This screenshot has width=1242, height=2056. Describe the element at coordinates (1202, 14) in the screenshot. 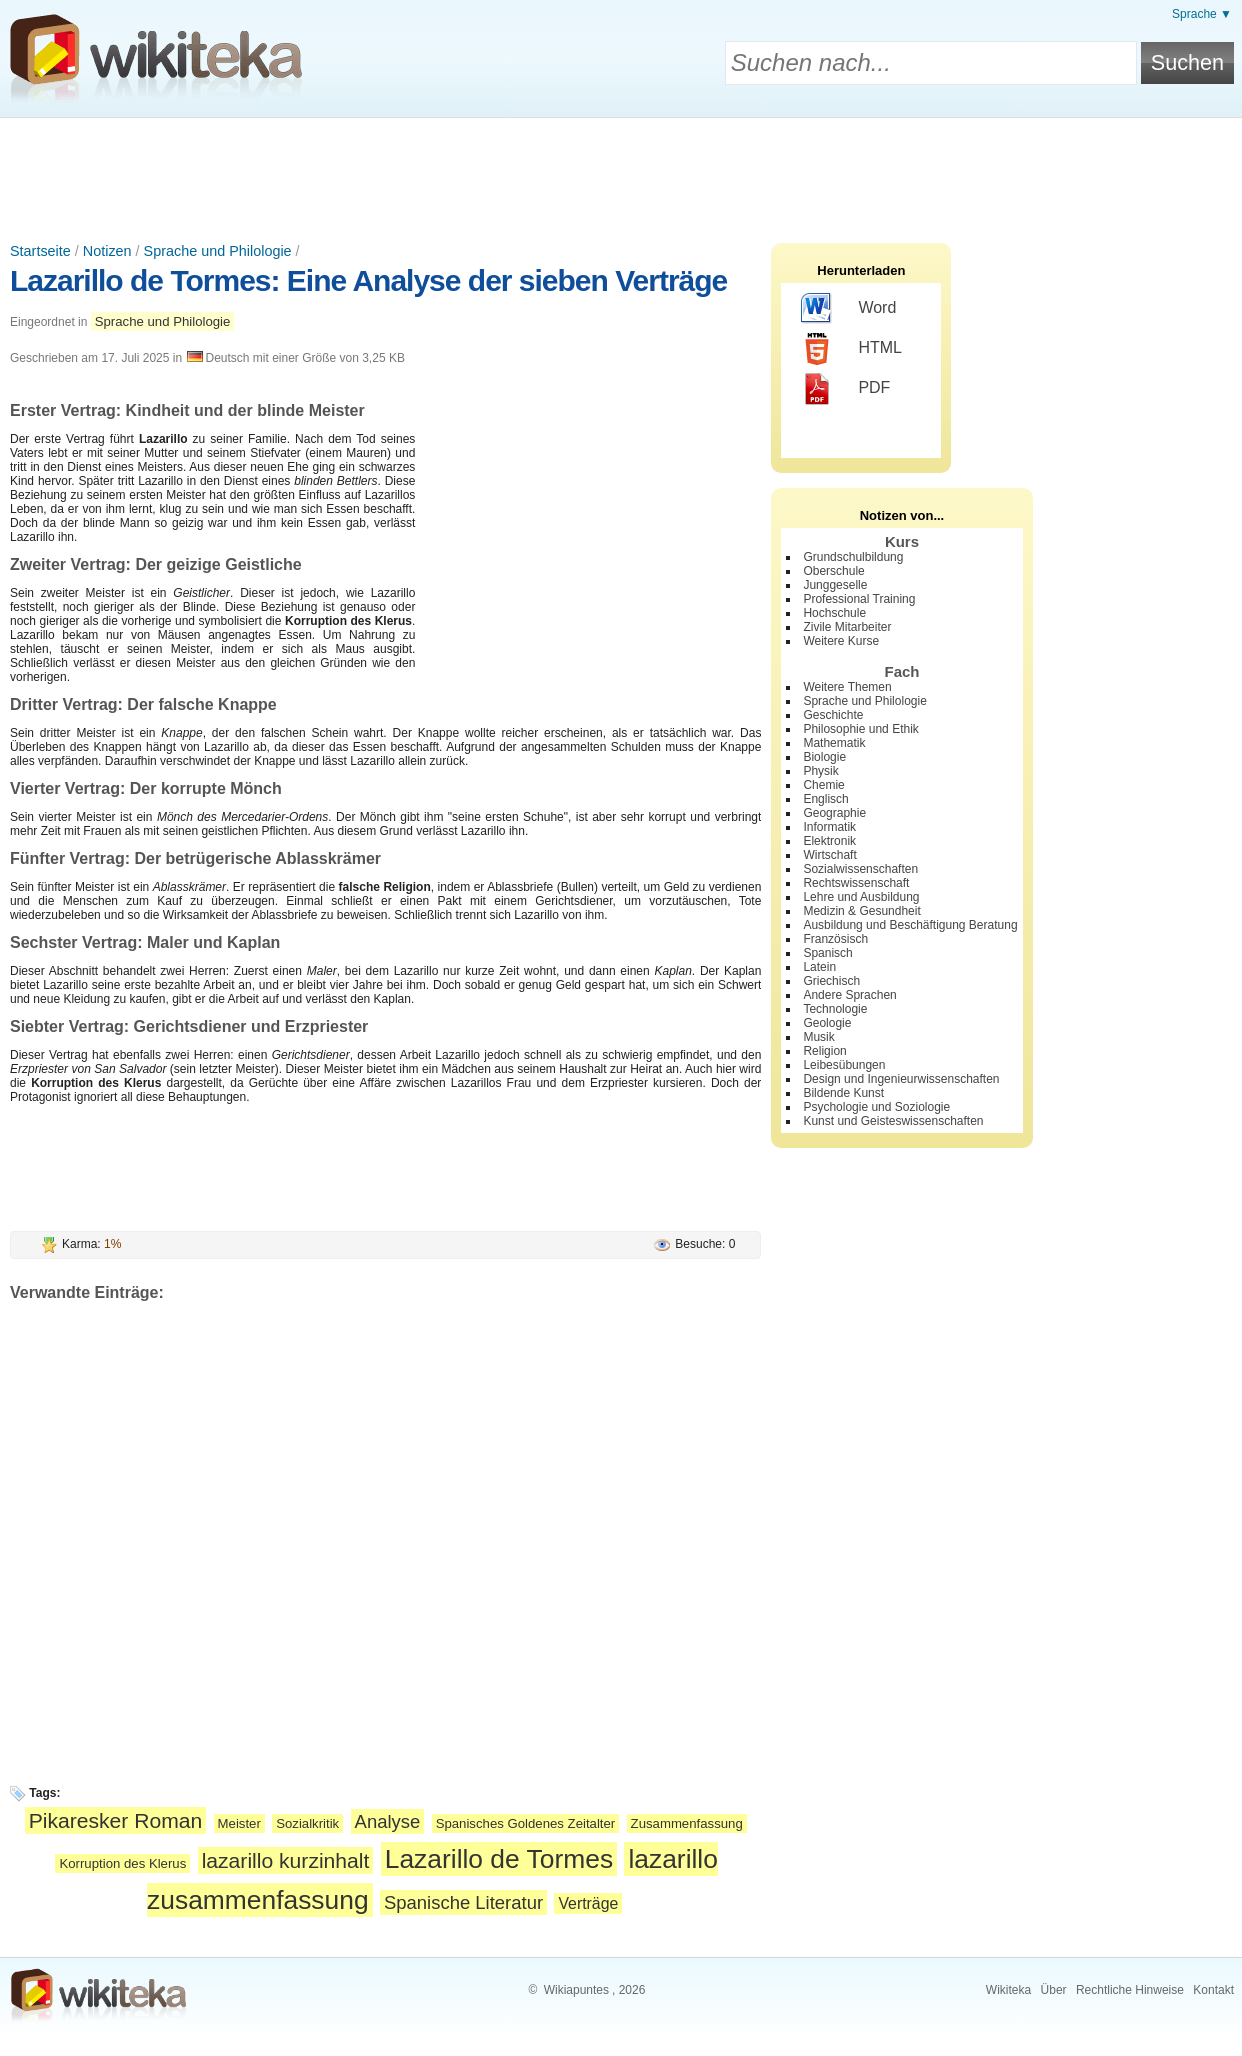

I see `Sprache ▼` at that location.